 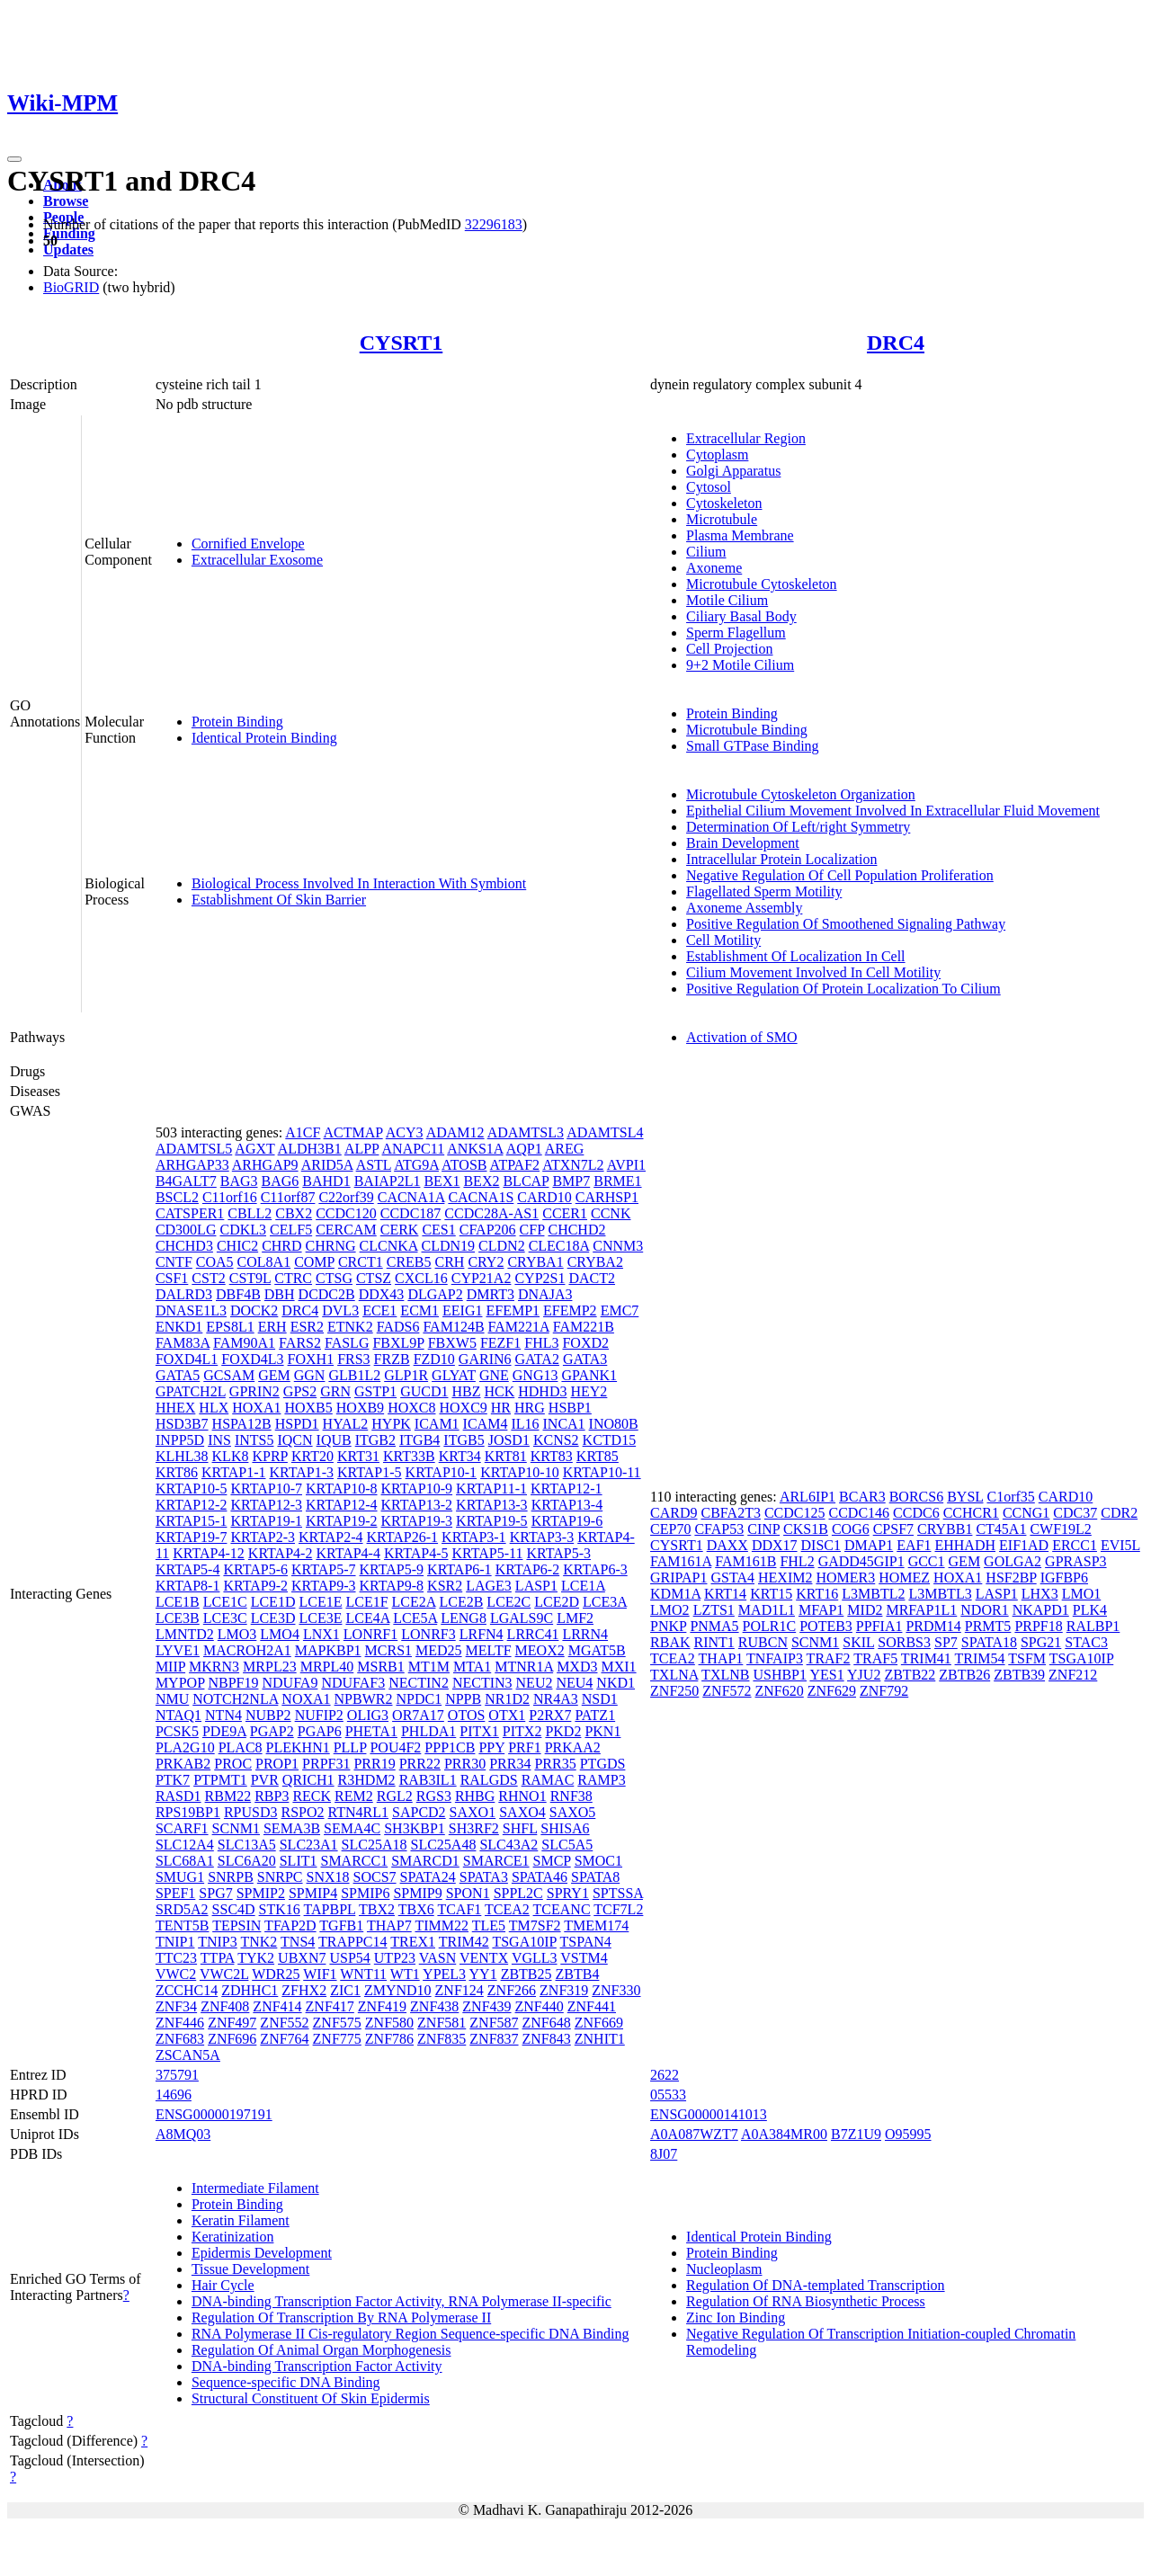 I want to click on CEP70, so click(x=670, y=1529).